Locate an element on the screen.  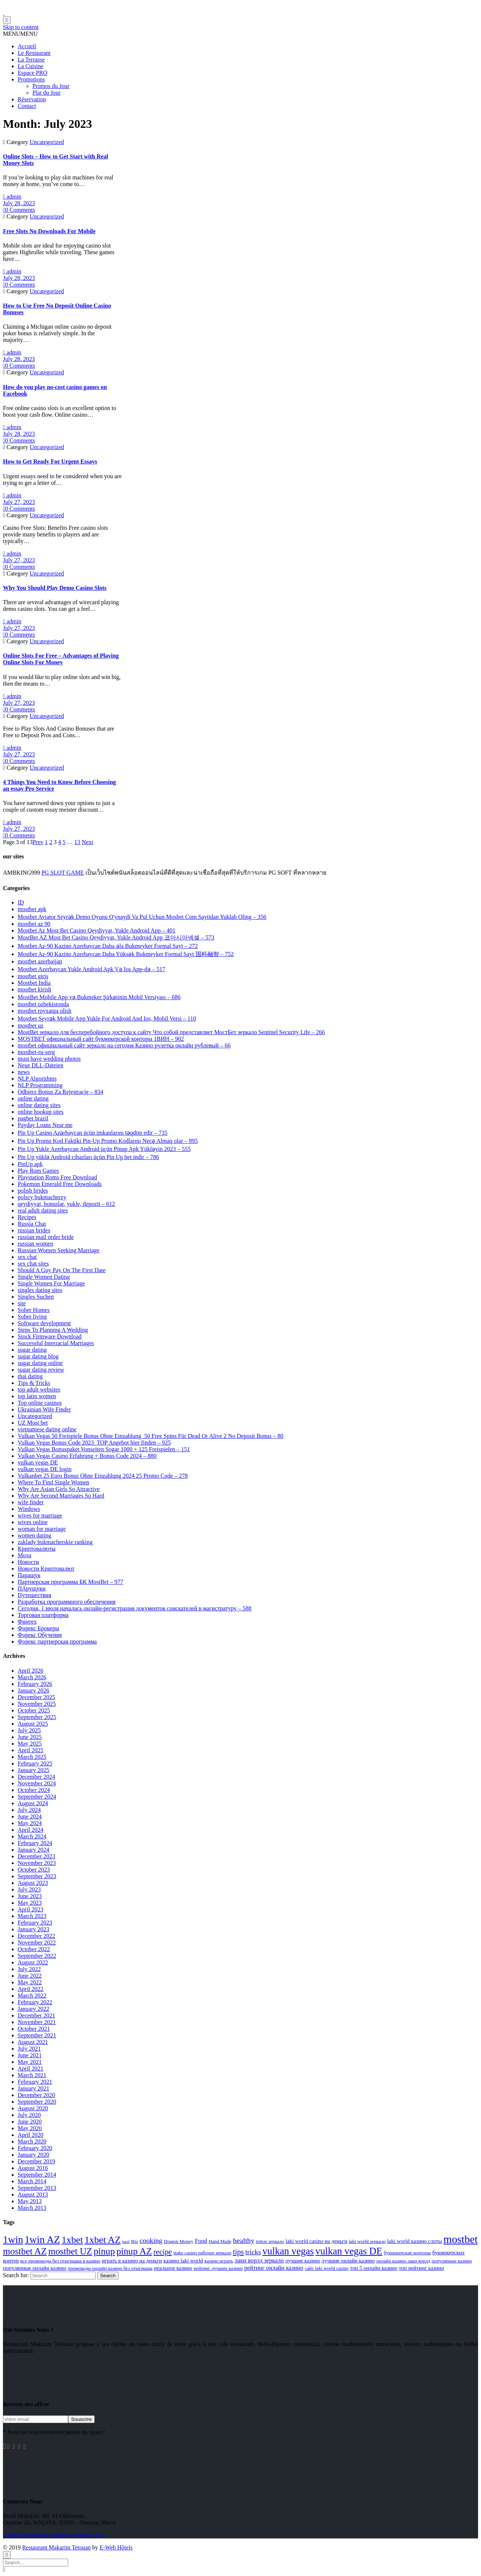
May 2013 is located at coordinates (30, 2201).